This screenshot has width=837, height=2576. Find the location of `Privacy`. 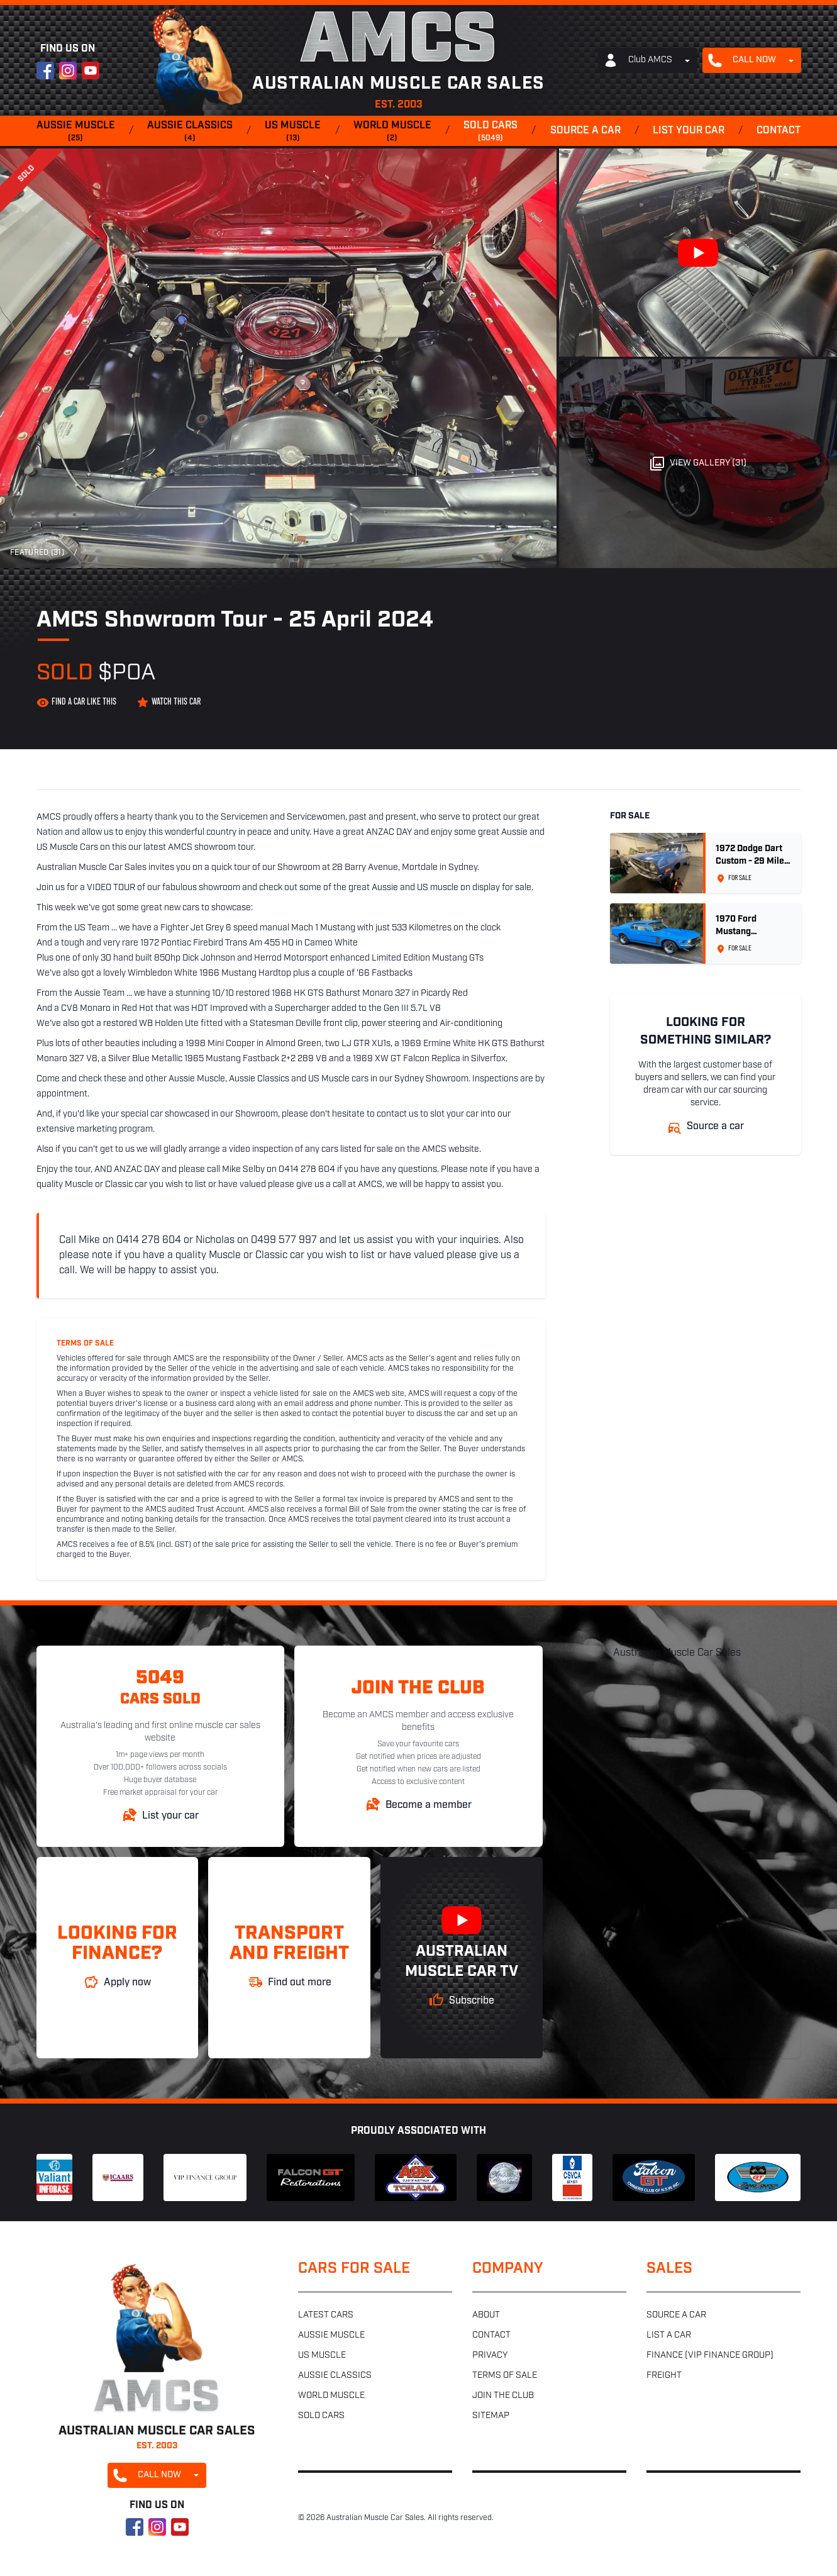

Privacy is located at coordinates (489, 2355).